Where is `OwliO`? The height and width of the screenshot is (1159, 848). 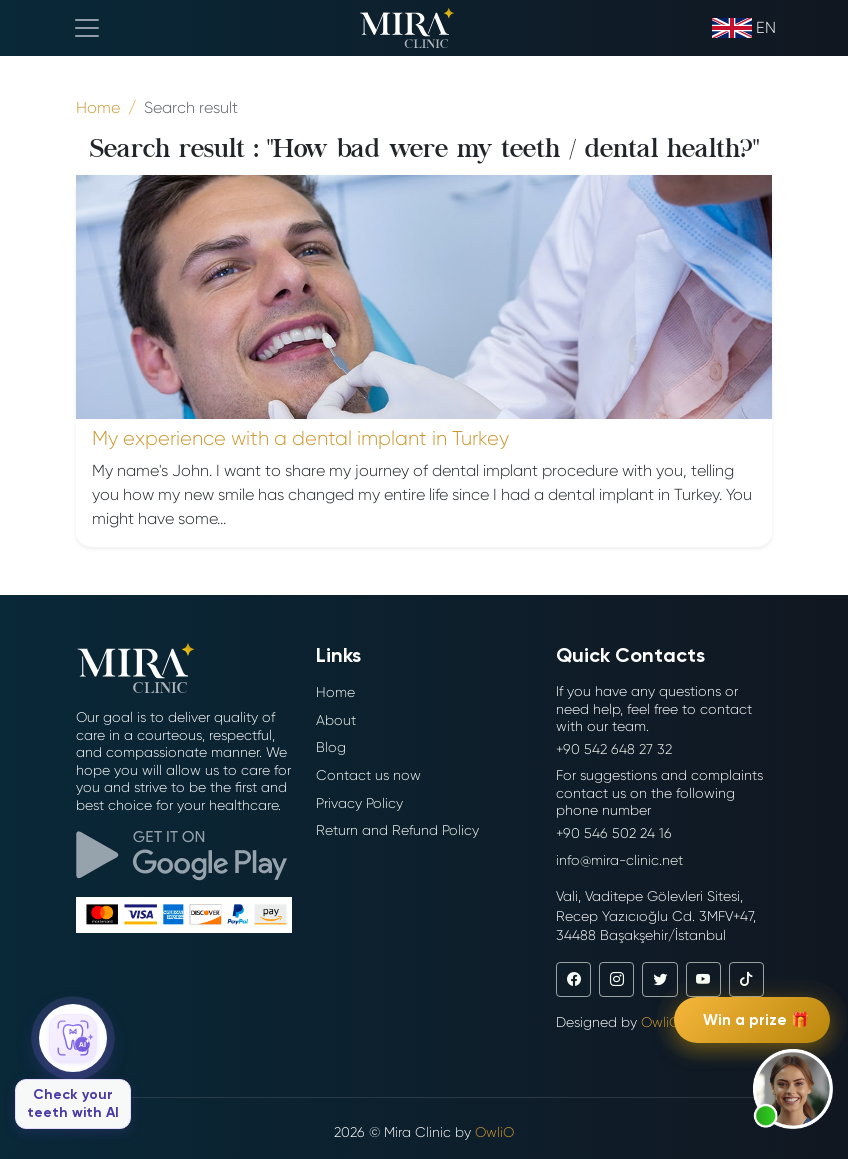
OwliO is located at coordinates (660, 1022).